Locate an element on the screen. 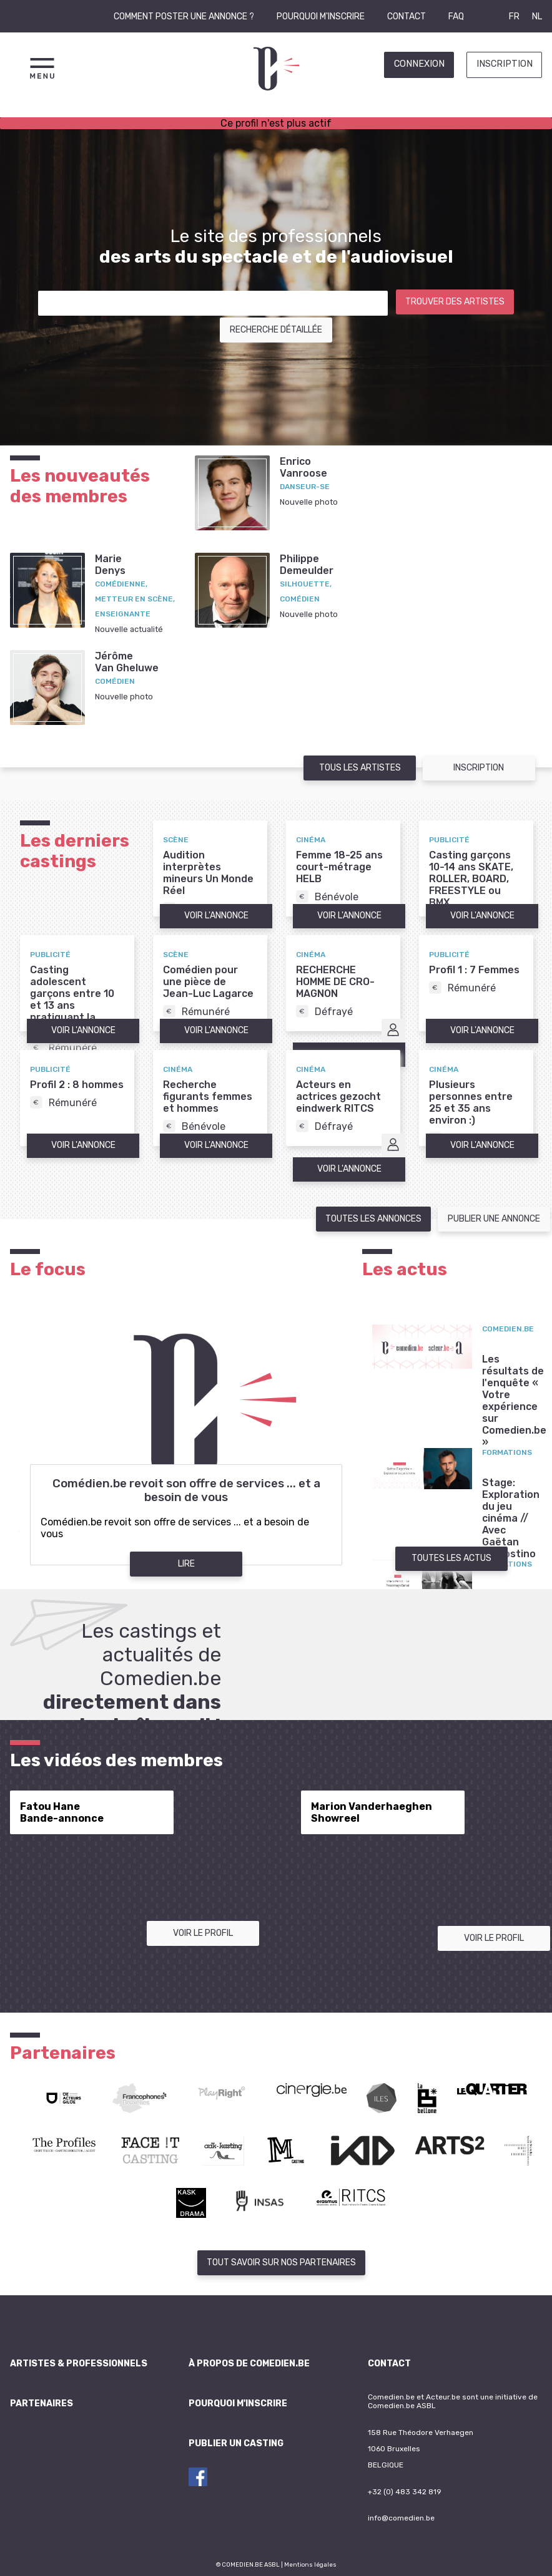 This screenshot has height=2576, width=552. Comment poster une annonce ? is located at coordinates (184, 16).